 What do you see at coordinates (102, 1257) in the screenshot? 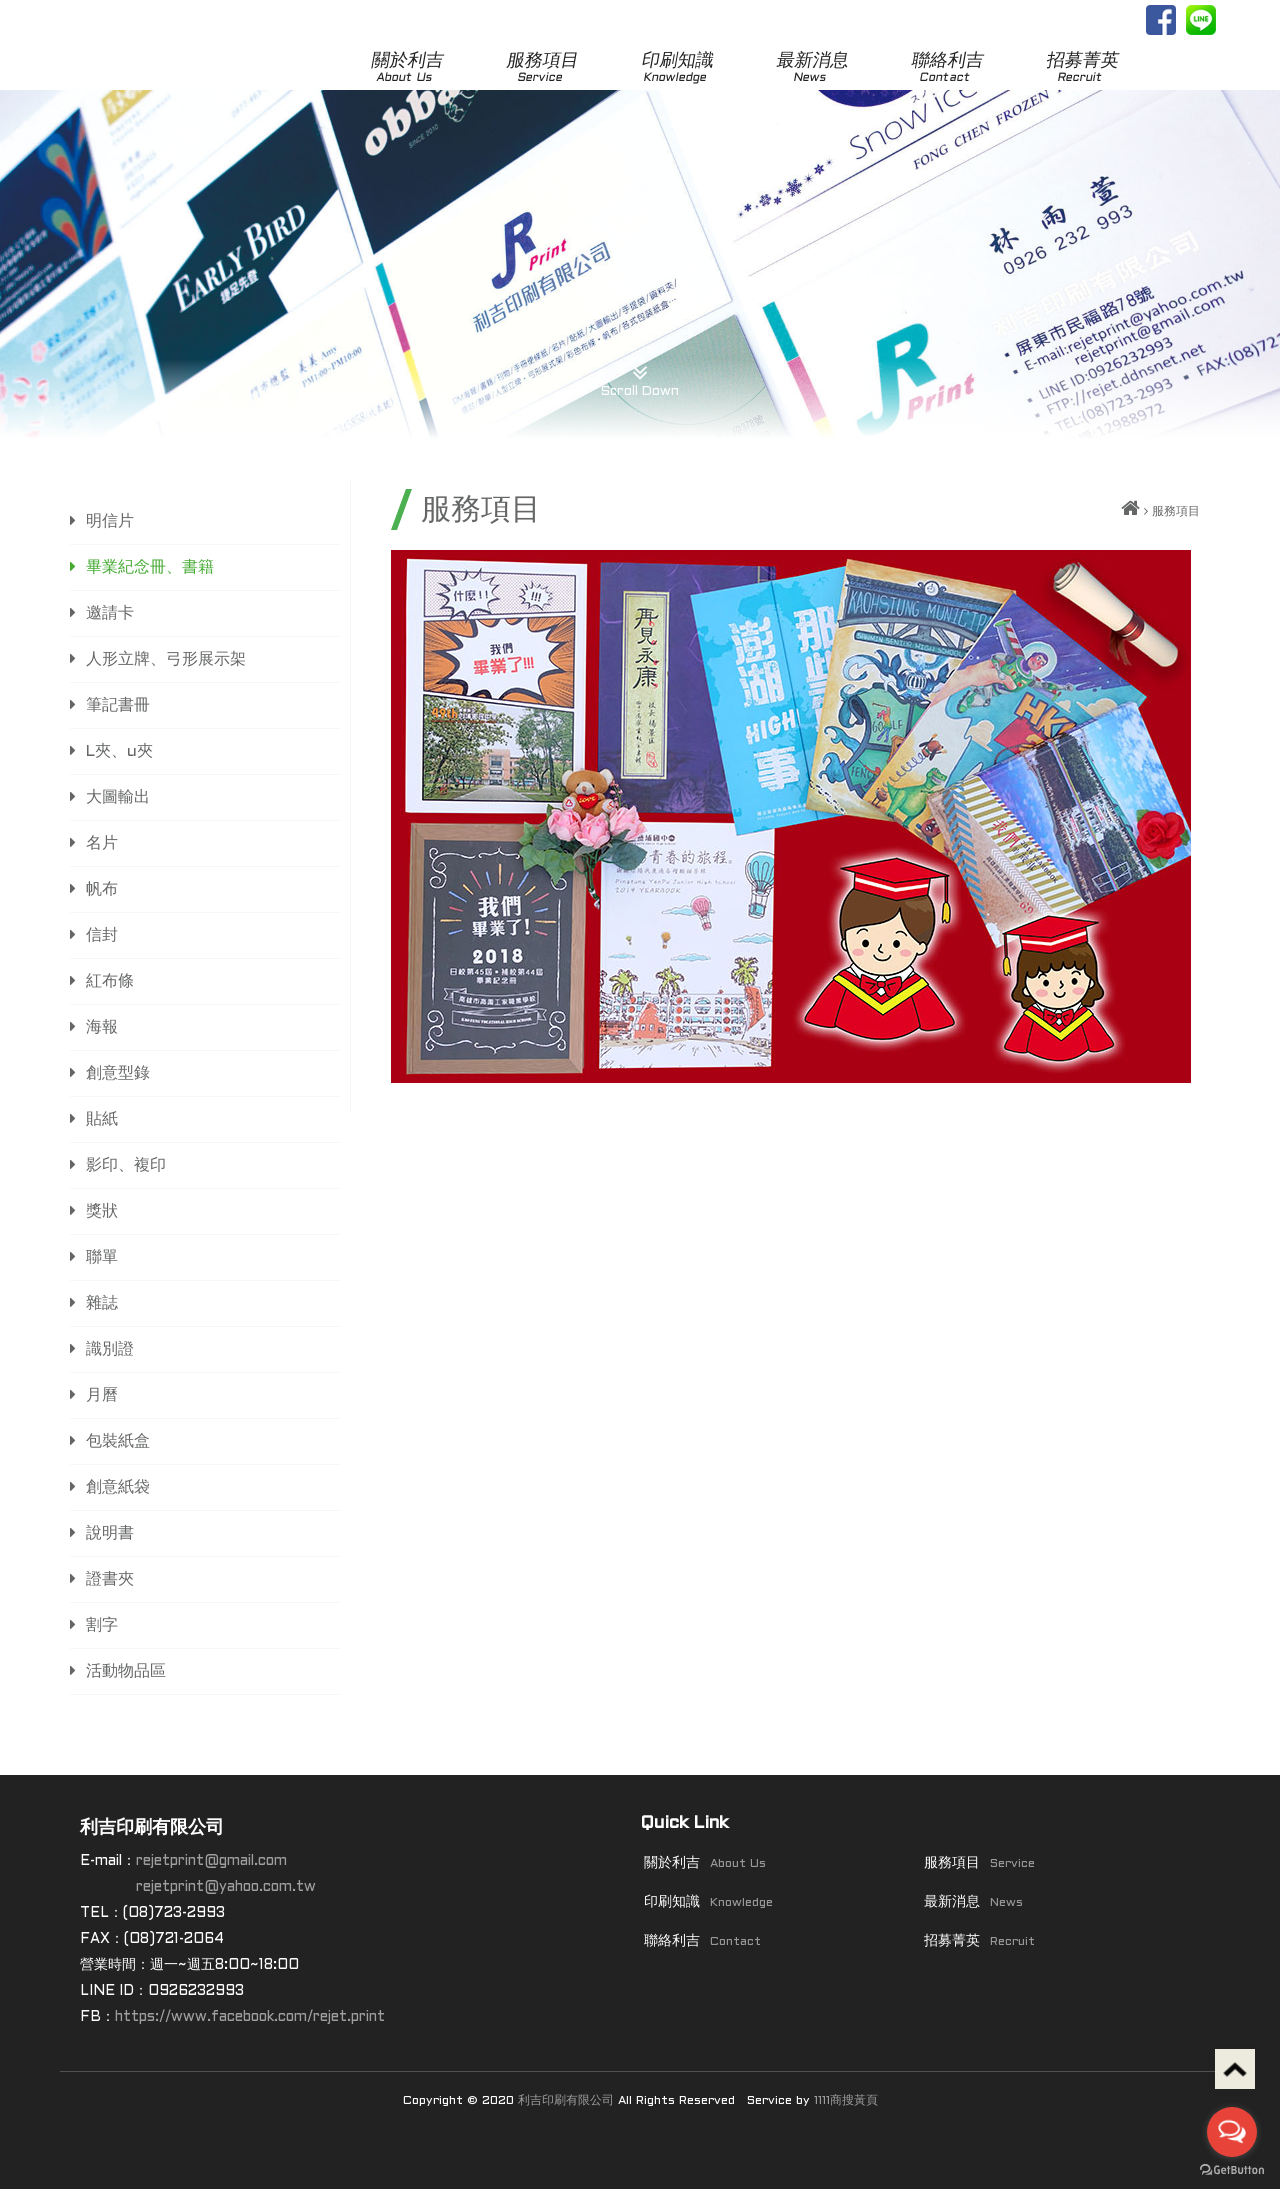
I see `聯單` at bounding box center [102, 1257].